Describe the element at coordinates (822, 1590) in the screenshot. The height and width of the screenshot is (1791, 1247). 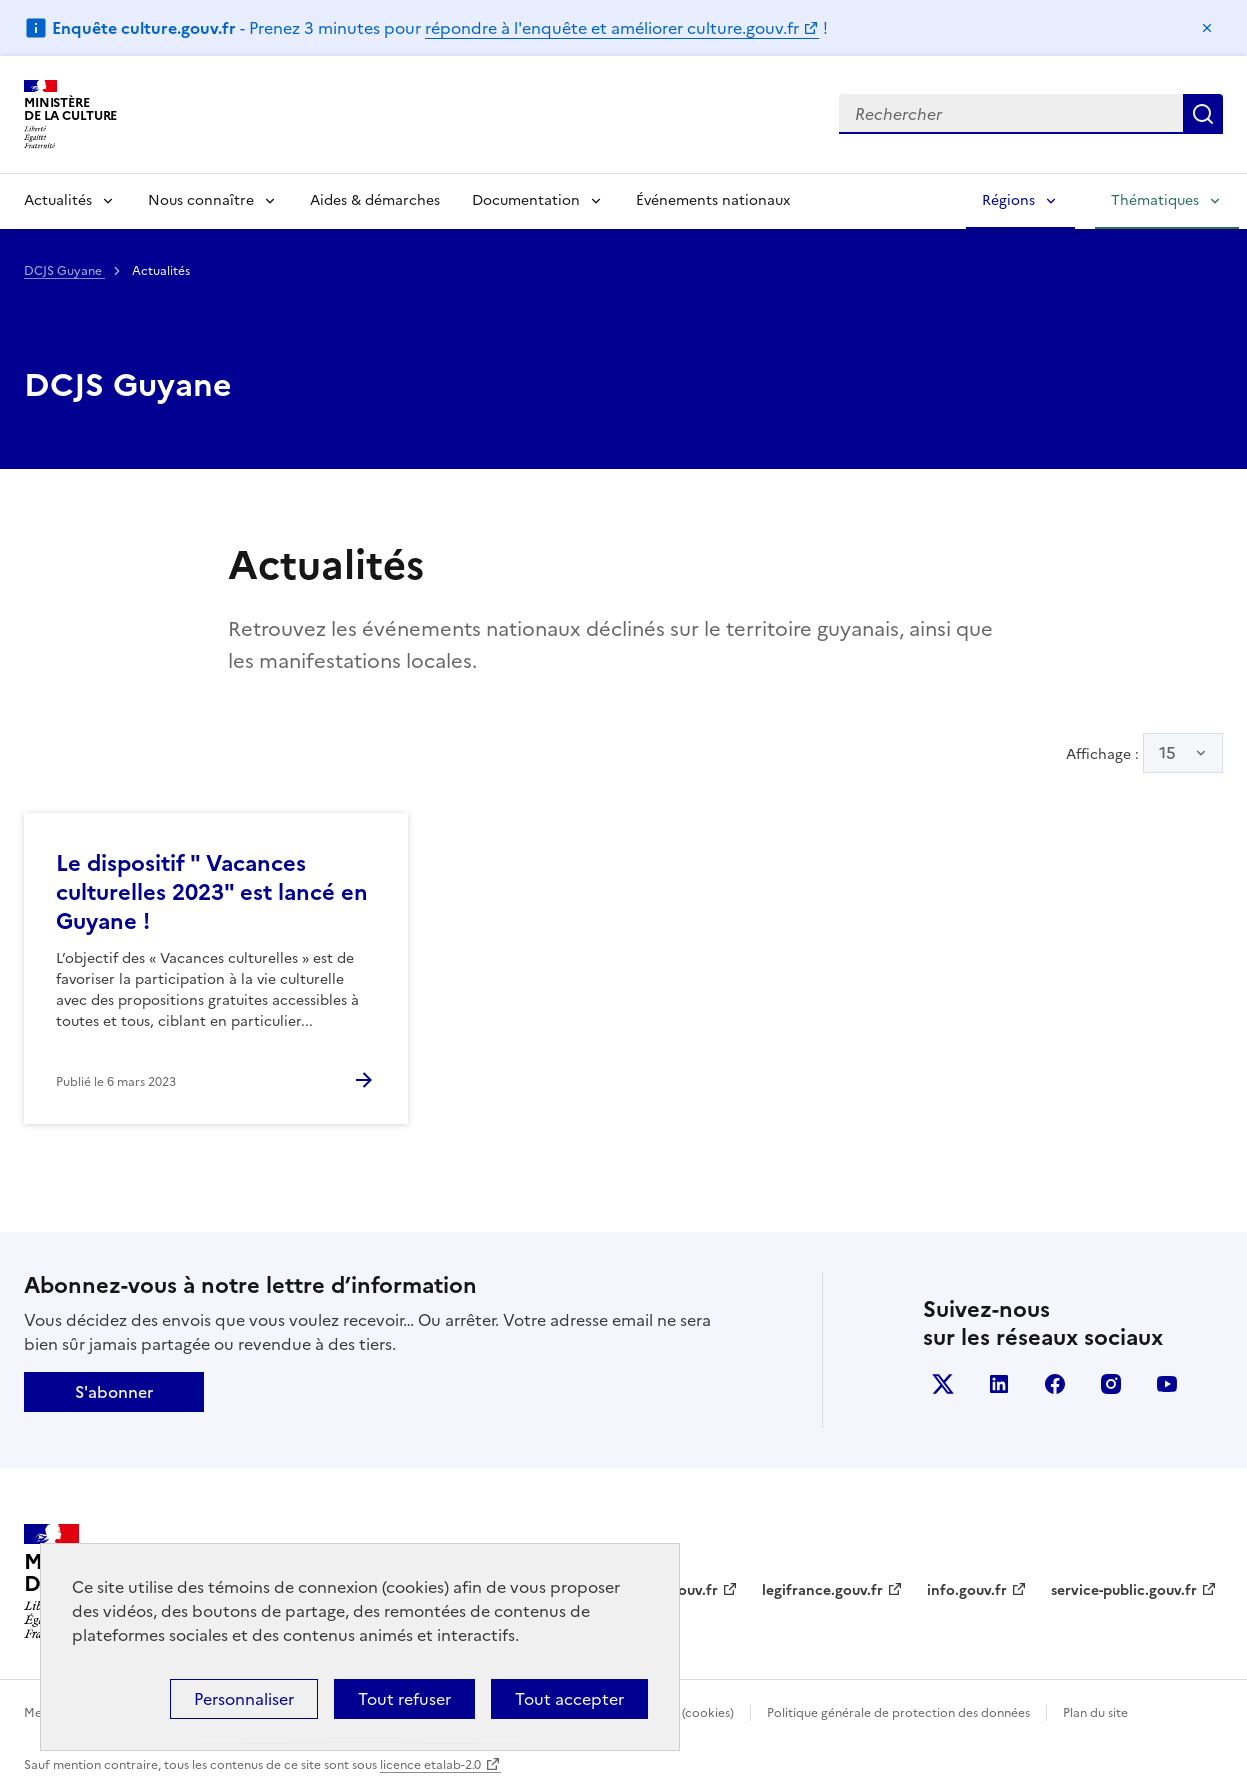
I see `legifrance.gouv.fr` at that location.